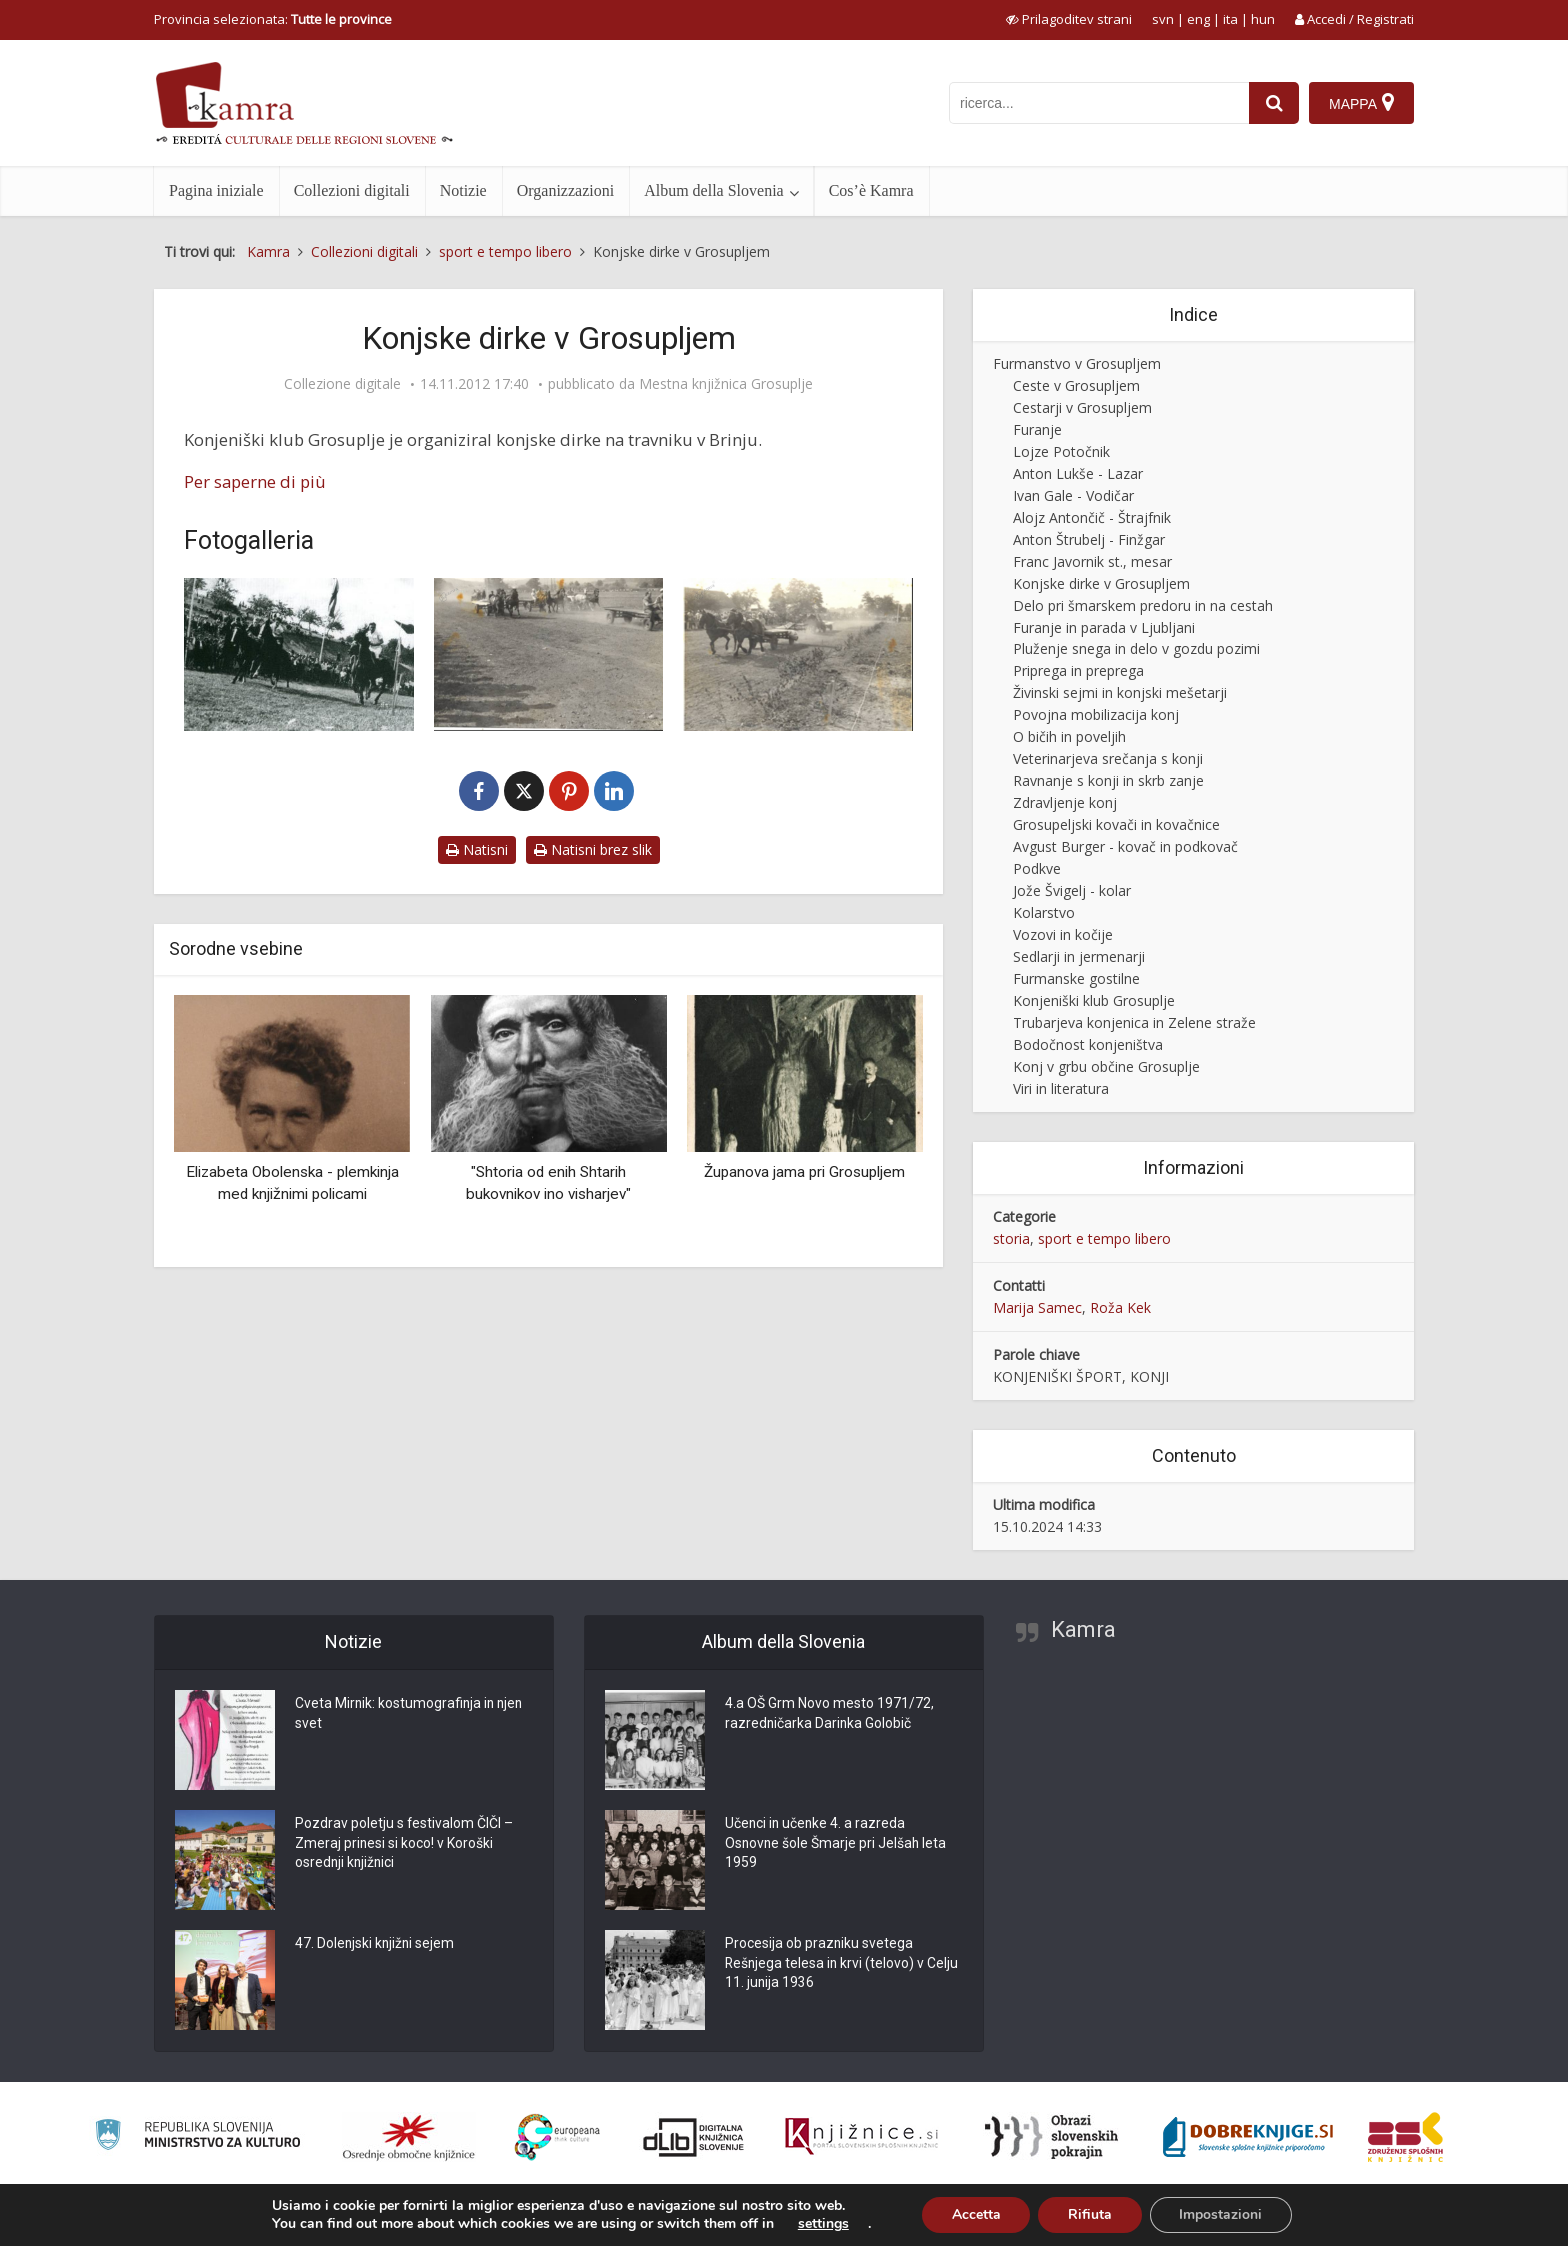 The image size is (1568, 2246). I want to click on Sedlarji in jermenarji, so click(1079, 956).